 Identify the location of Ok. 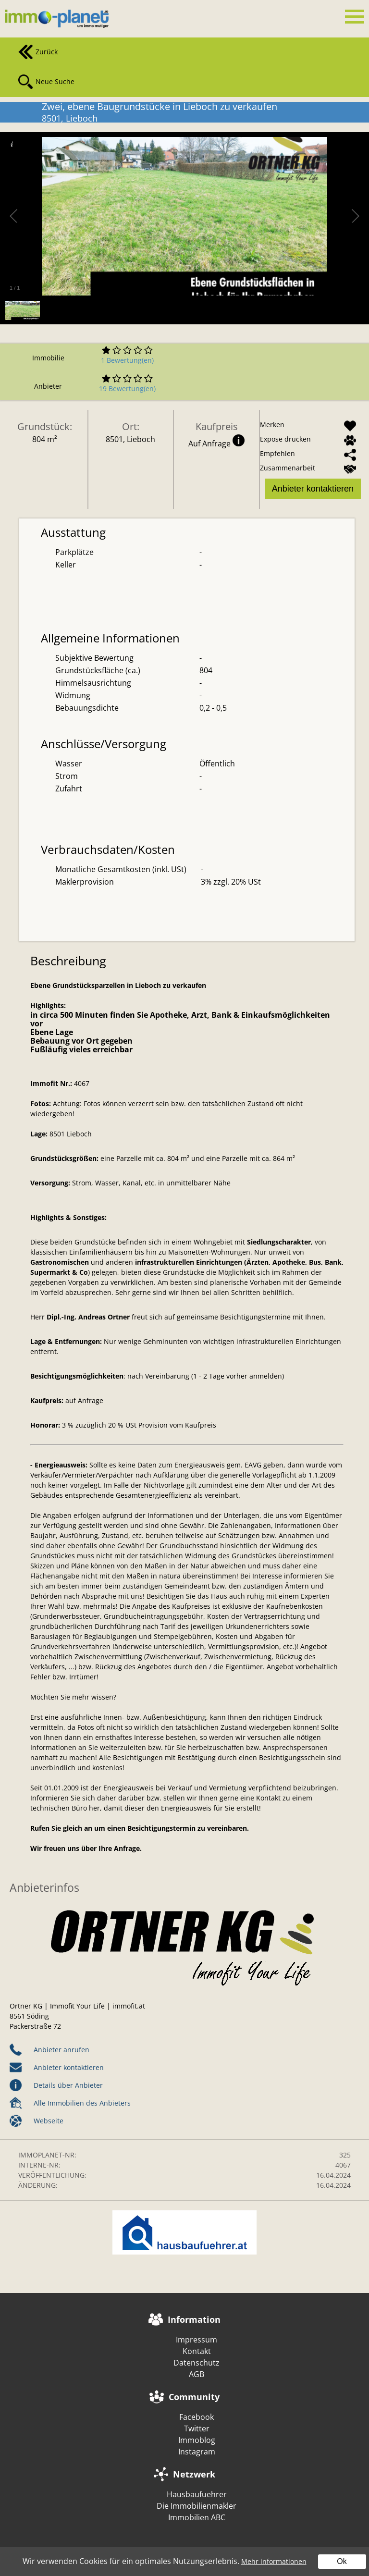
(341, 2561).